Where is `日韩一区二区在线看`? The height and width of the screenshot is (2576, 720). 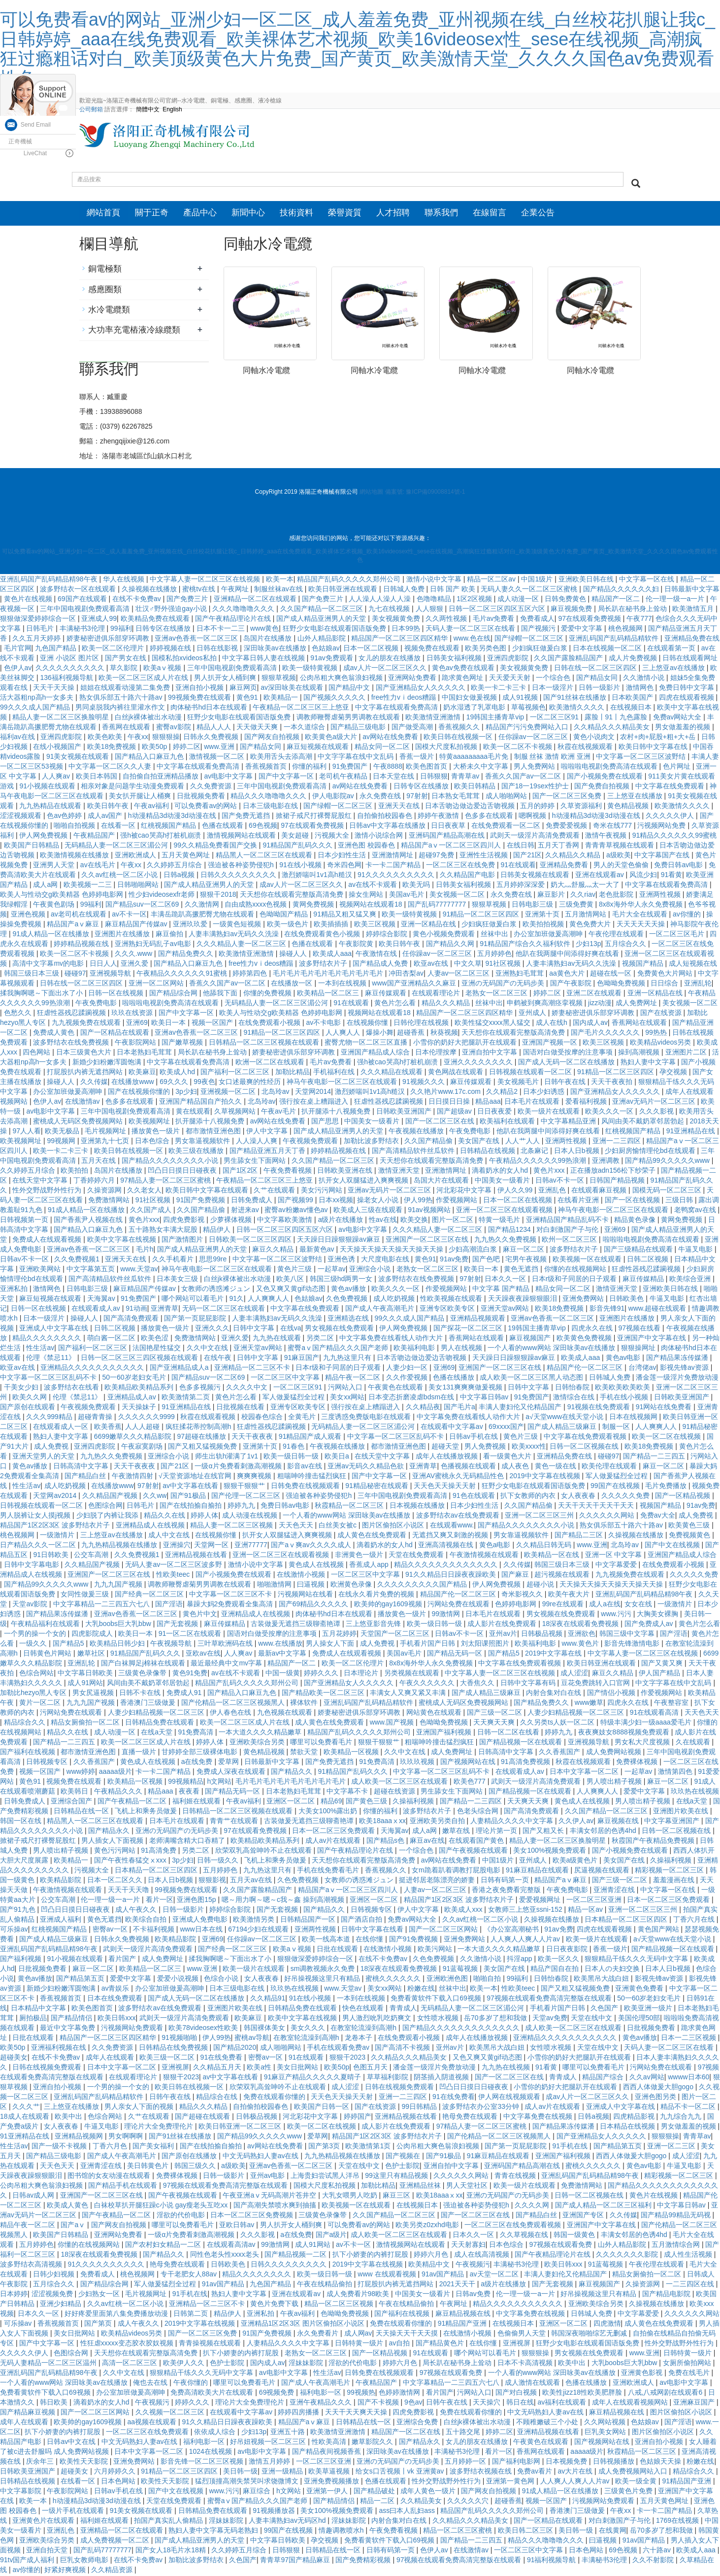 日韩一区二区在线看 is located at coordinates (509, 1733).